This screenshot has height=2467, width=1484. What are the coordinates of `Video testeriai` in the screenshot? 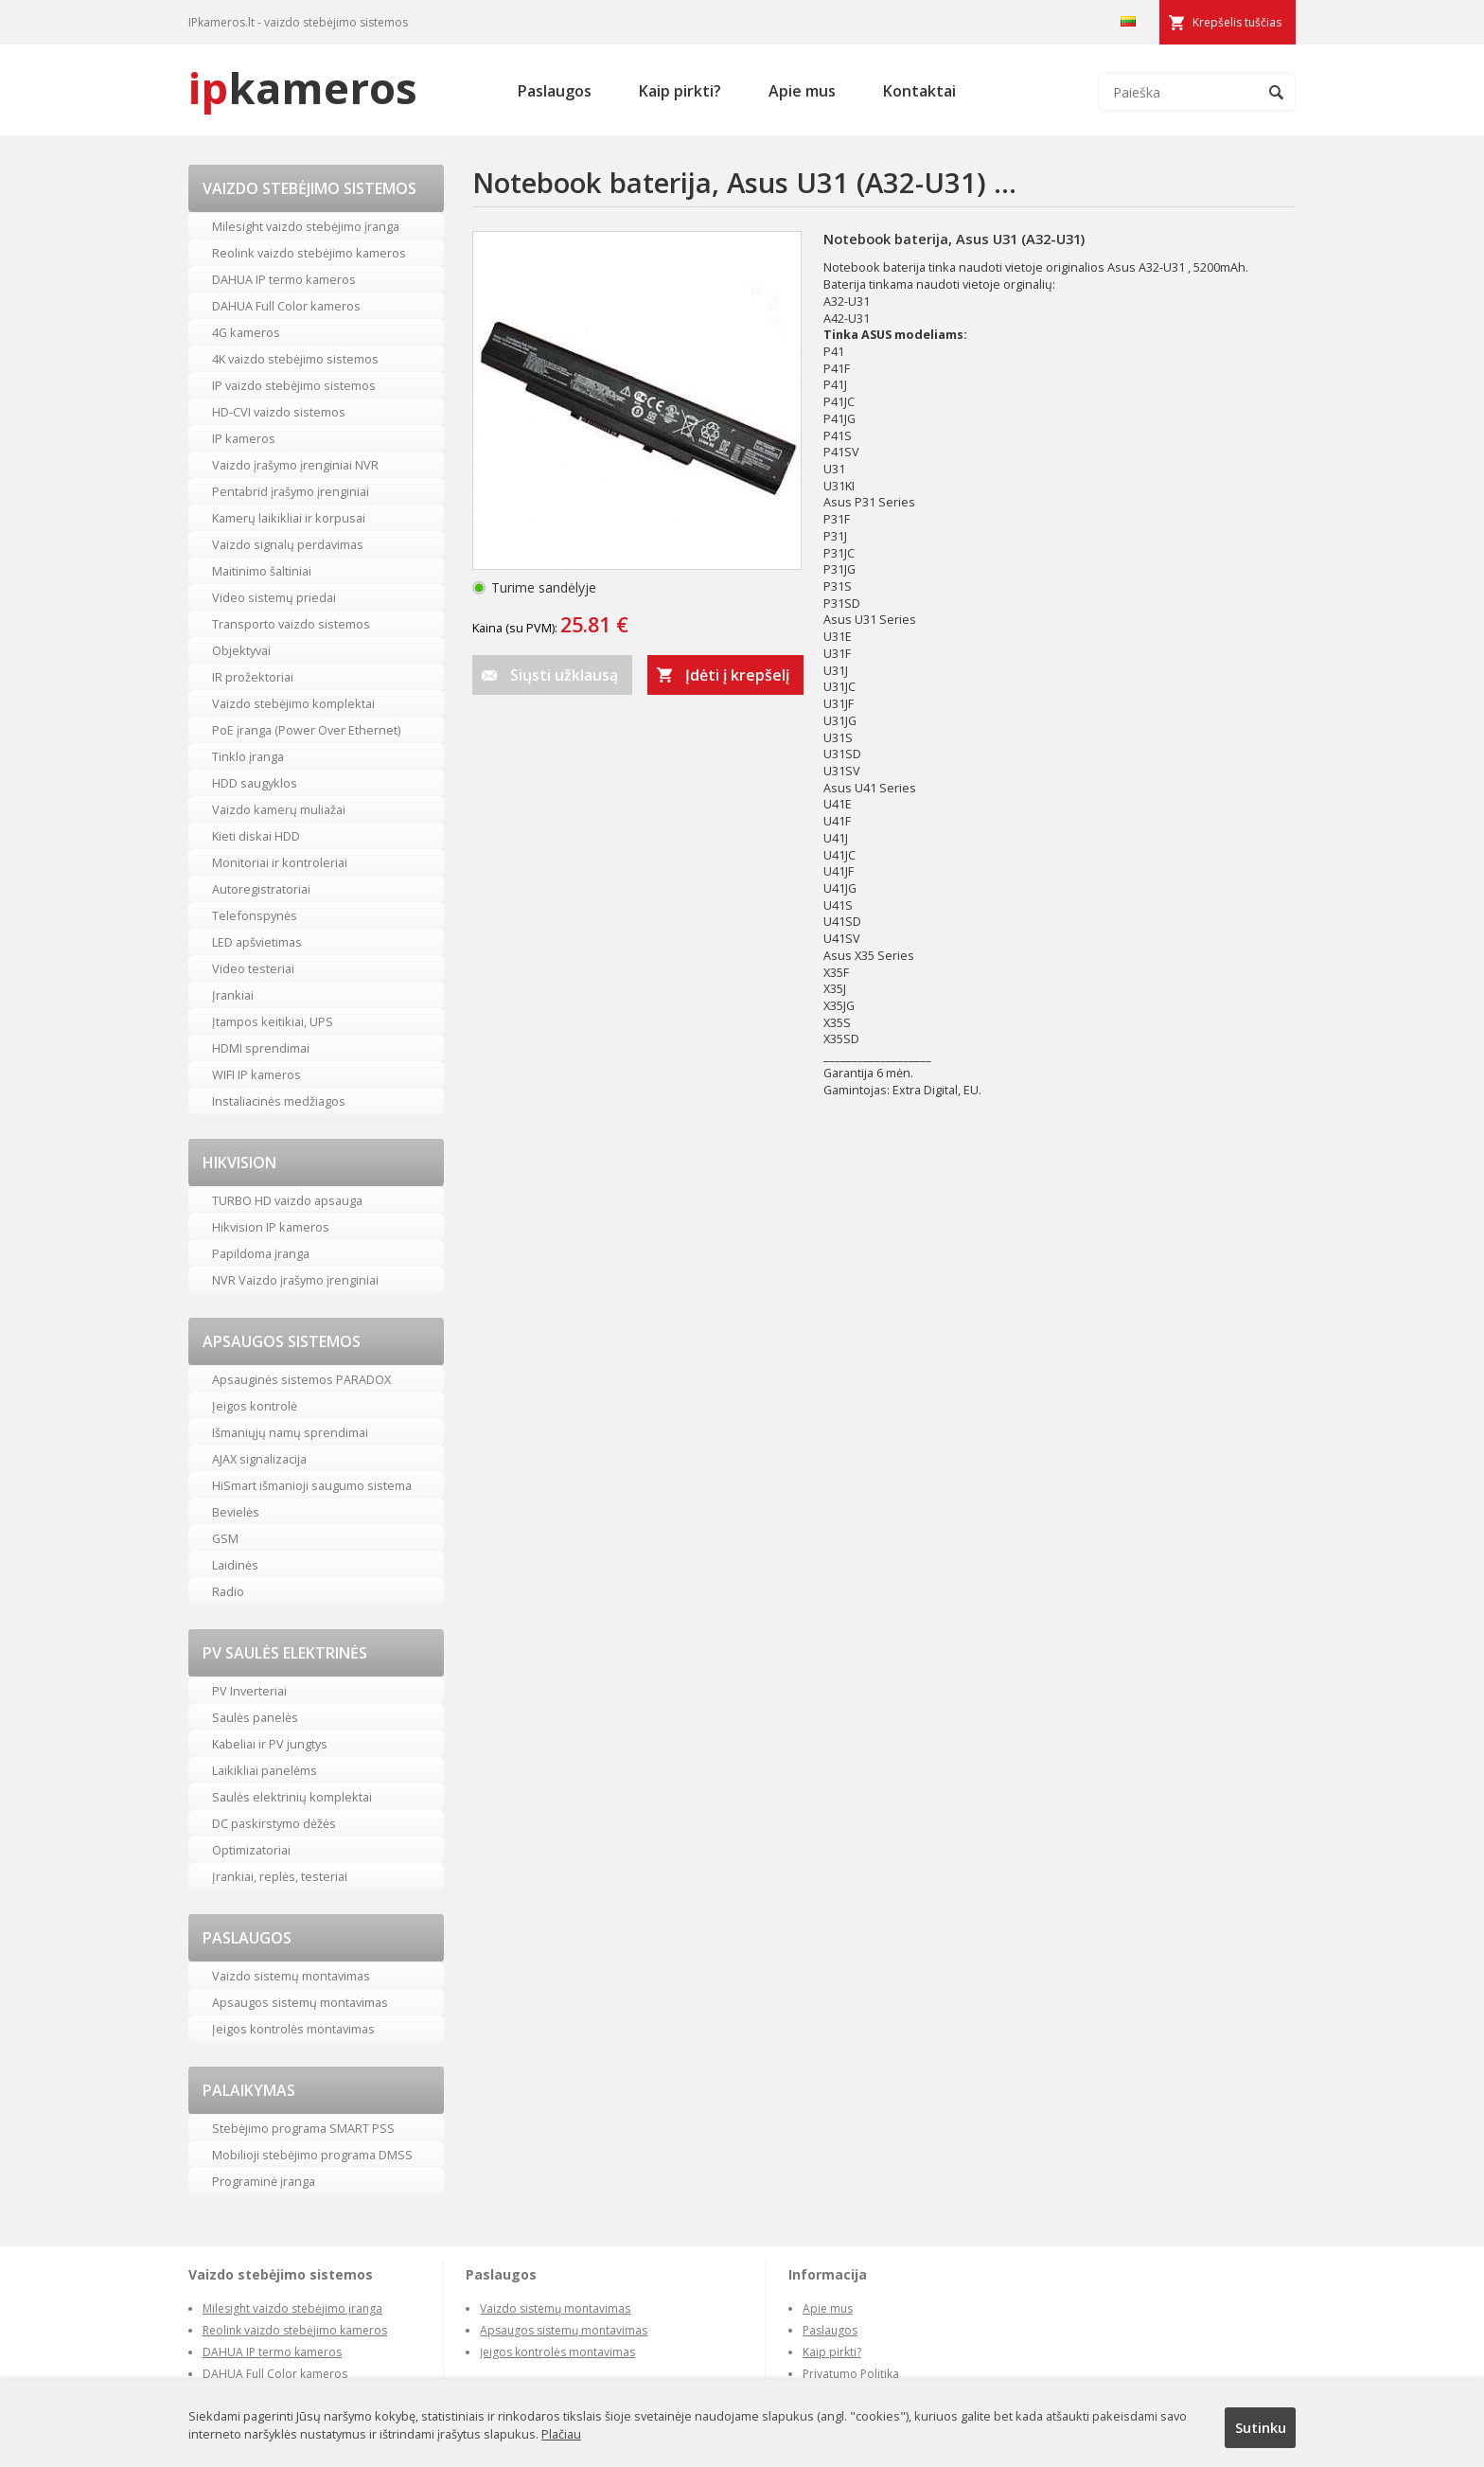 It's located at (253, 968).